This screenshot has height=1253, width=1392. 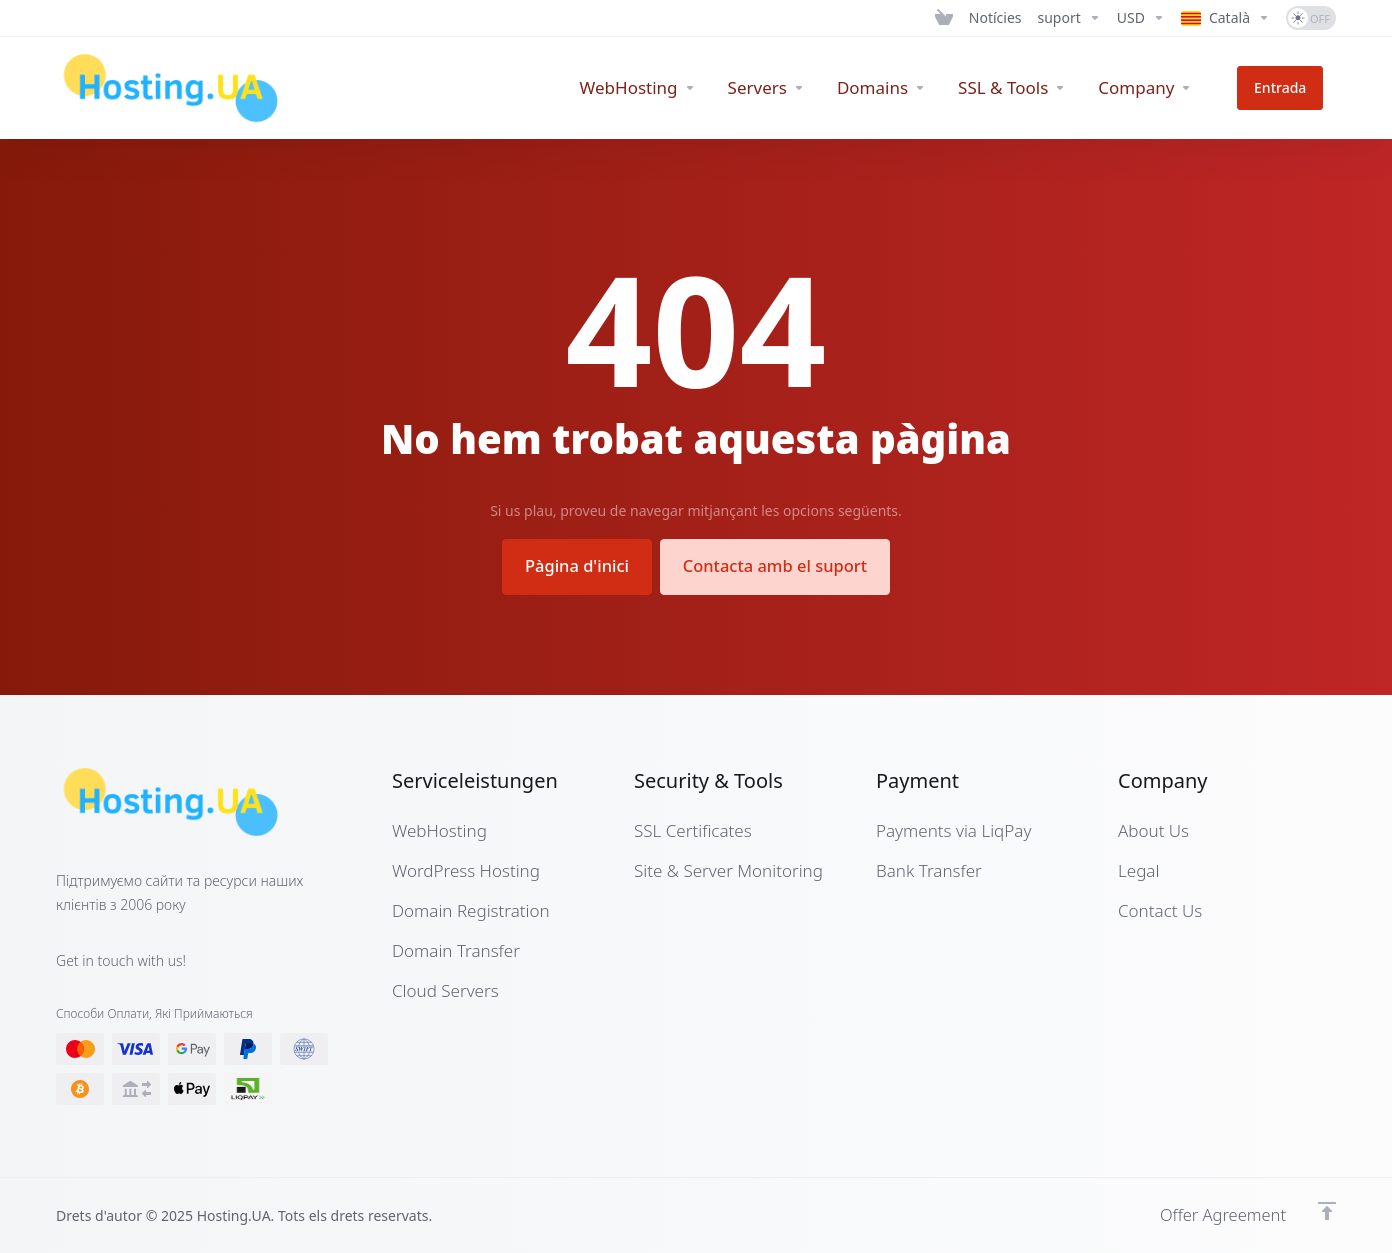 What do you see at coordinates (1225, 18) in the screenshot?
I see `[Language-7280]` at bounding box center [1225, 18].